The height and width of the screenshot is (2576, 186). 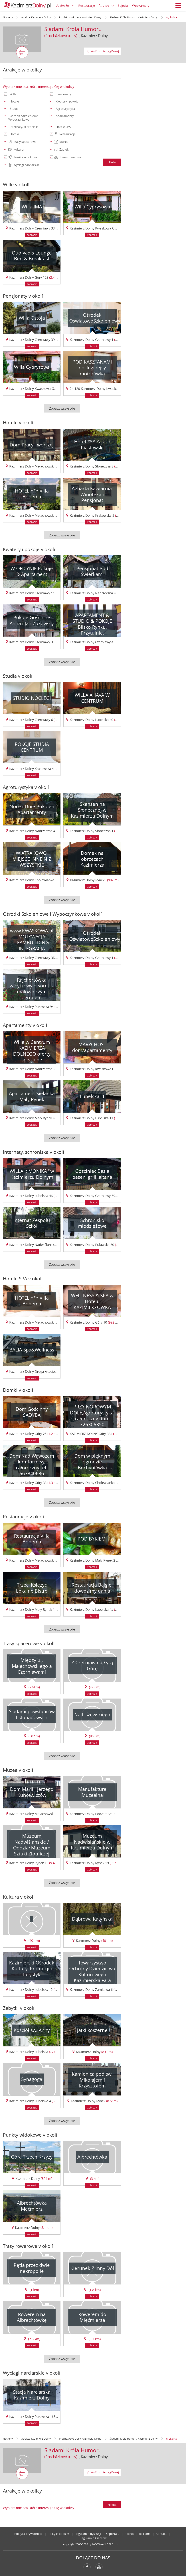 What do you see at coordinates (92, 1714) in the screenshot?
I see `Na Liszewskiego` at bounding box center [92, 1714].